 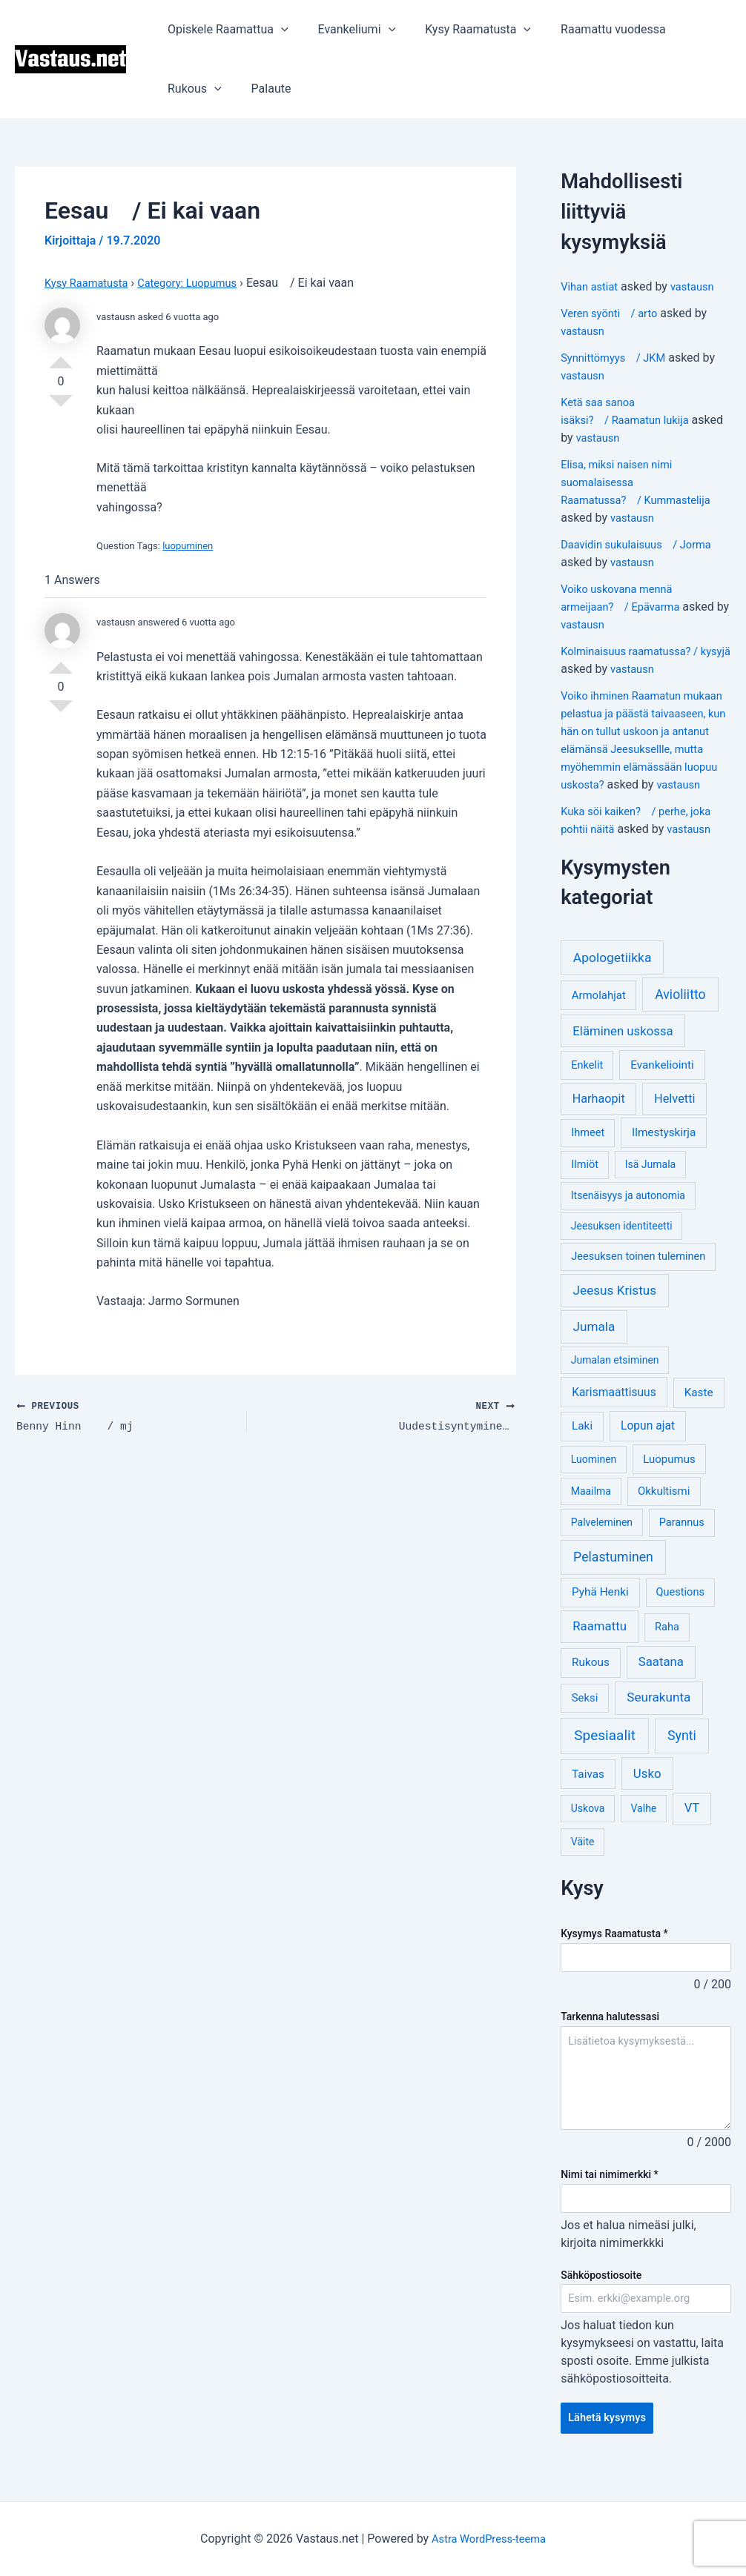 What do you see at coordinates (489, 2539) in the screenshot?
I see `Astra WordPress-teema` at bounding box center [489, 2539].